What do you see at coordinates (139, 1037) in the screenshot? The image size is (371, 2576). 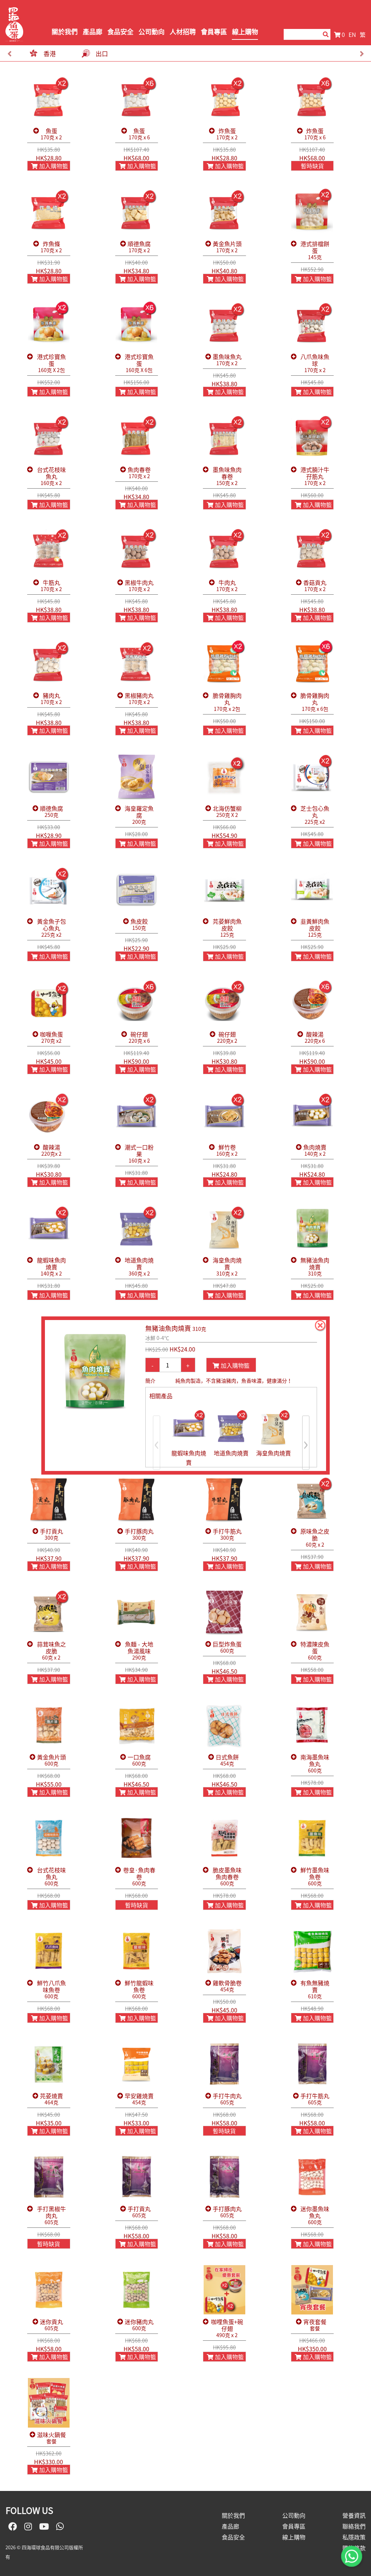 I see `碗仔翅` at bounding box center [139, 1037].